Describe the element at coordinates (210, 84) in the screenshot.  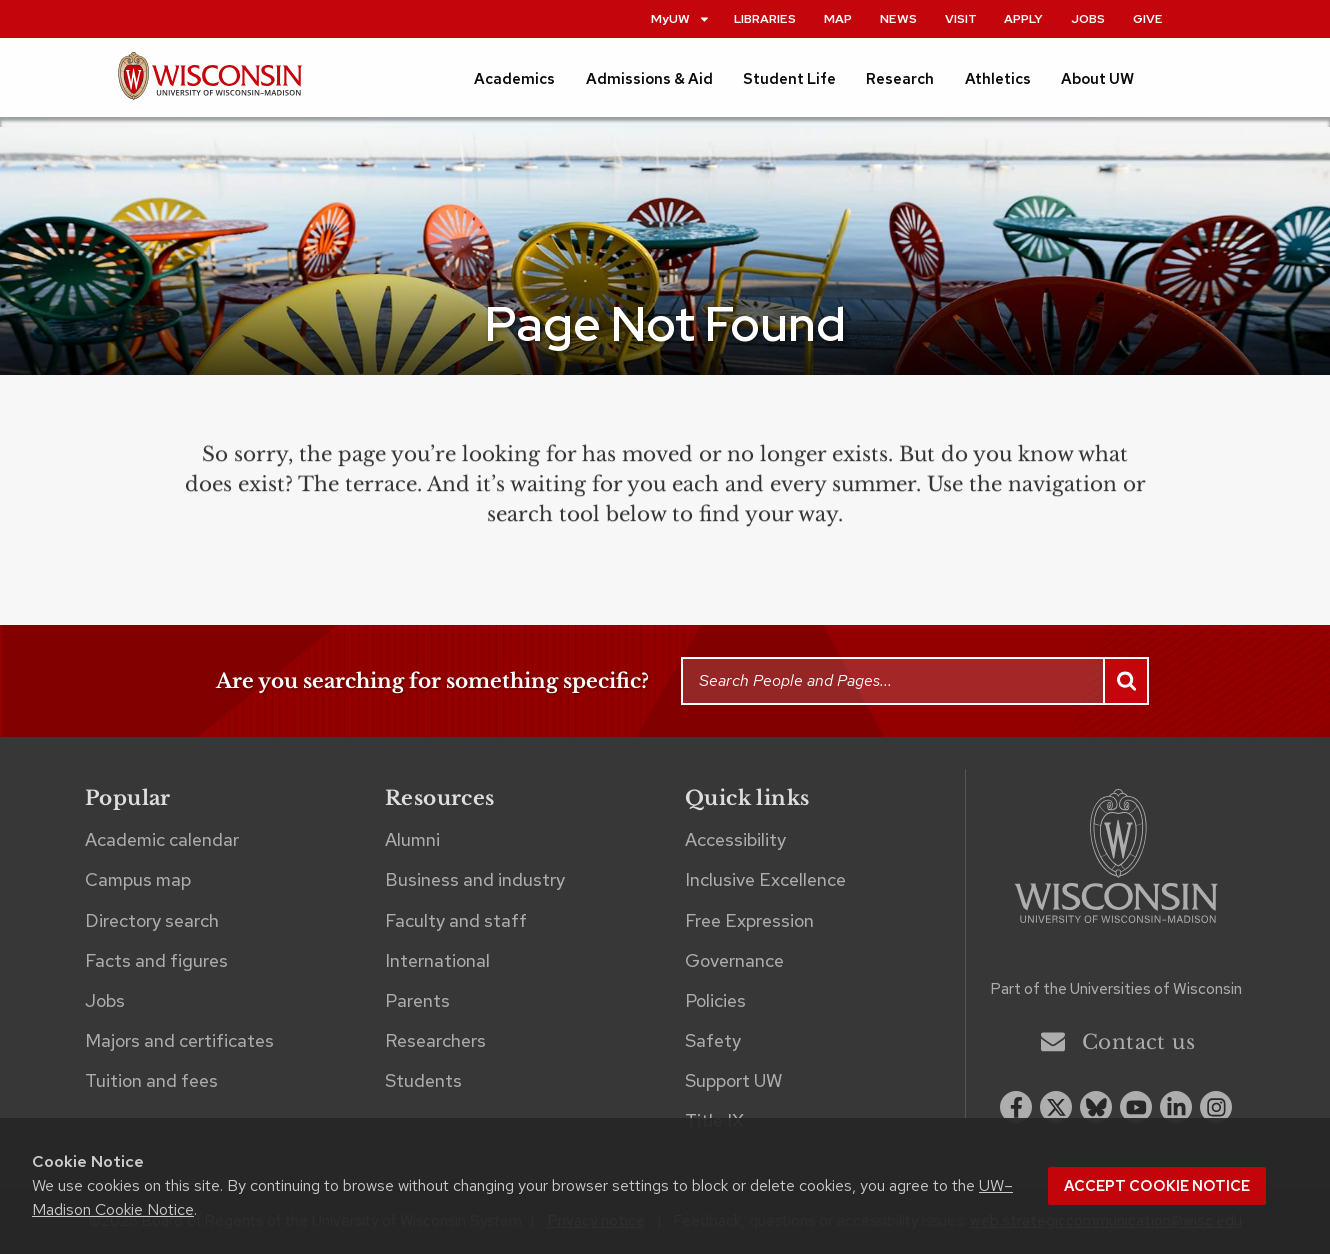
I see `[UW–Madison home page]` at that location.